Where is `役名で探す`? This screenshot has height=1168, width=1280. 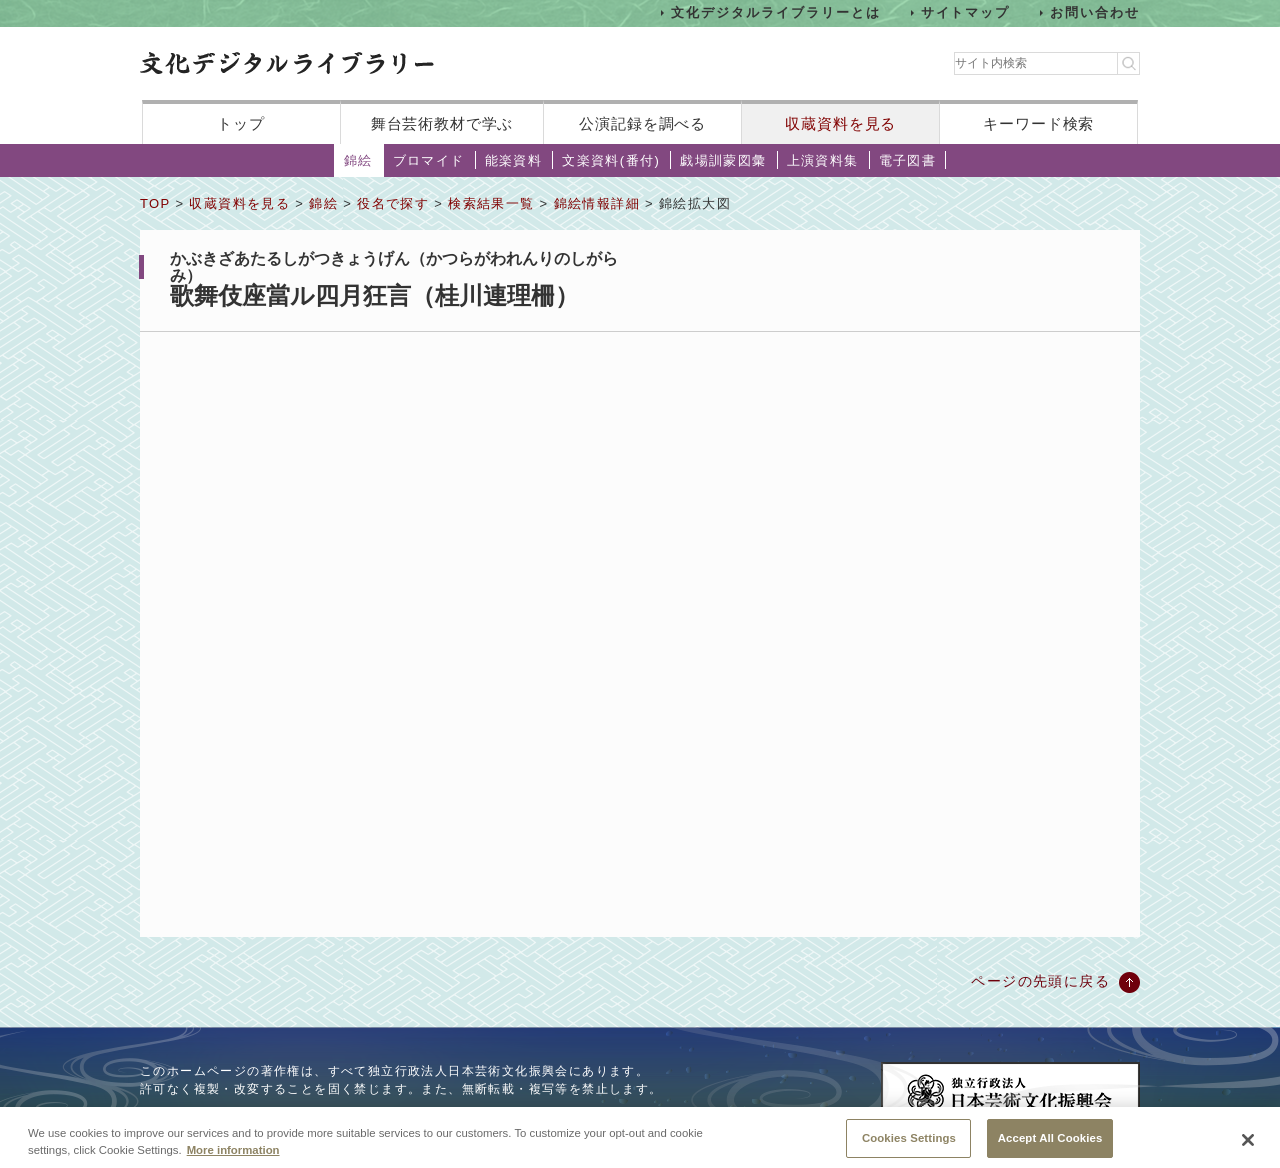 役名で探す is located at coordinates (393, 203).